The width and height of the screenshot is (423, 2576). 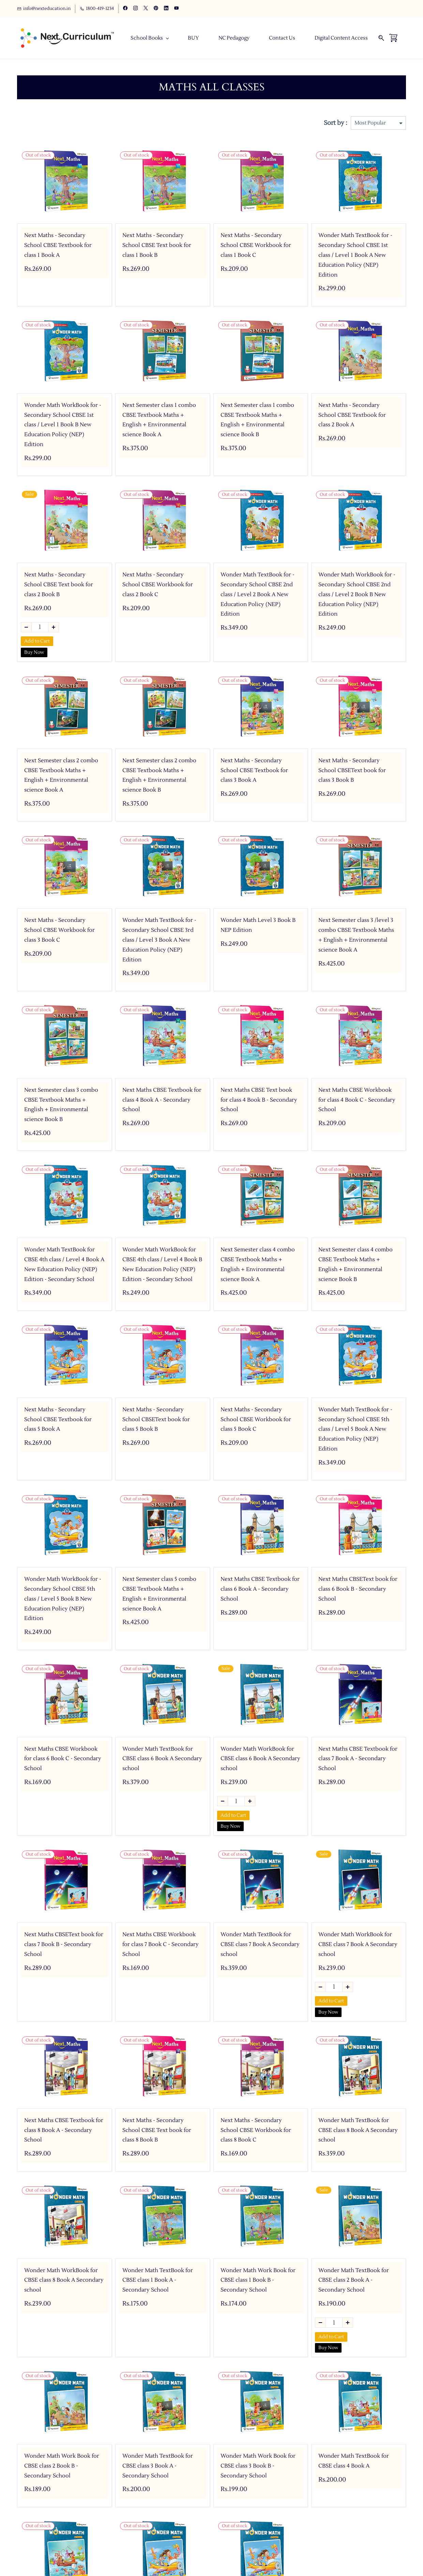 I want to click on Next Maths - Secondary School CBSE Workbook for class 1 Book C, so click(x=256, y=245).